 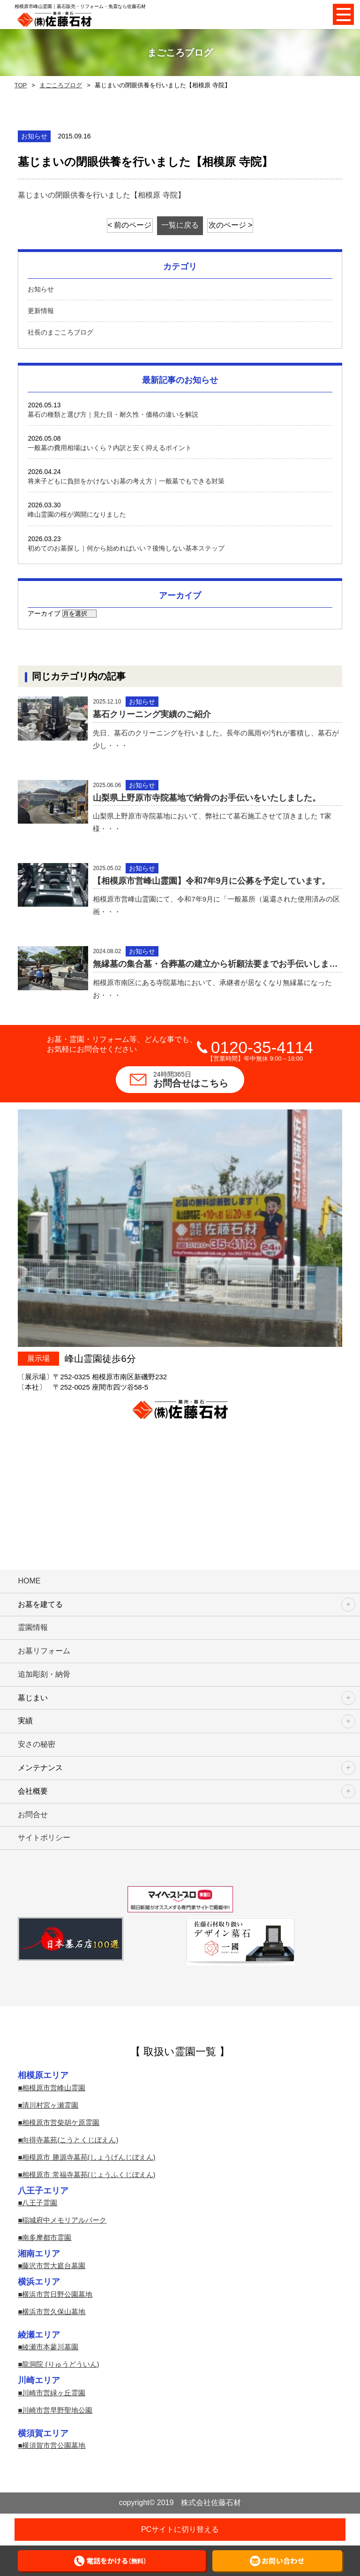 I want to click on お知らせ, so click(x=41, y=289).